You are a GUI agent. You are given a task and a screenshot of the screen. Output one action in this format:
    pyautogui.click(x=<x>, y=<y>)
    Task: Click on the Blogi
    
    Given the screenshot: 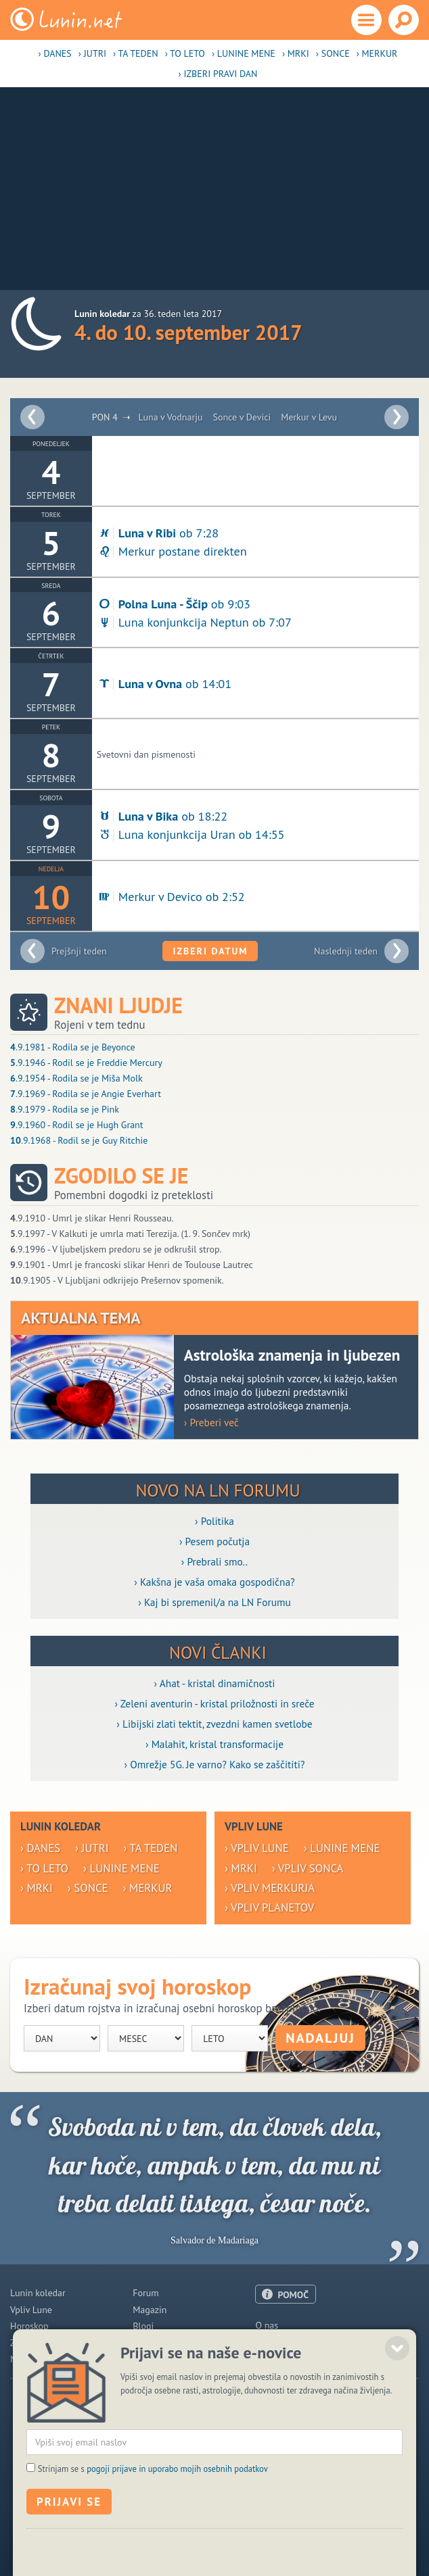 What is the action you would take?
    pyautogui.click(x=143, y=2326)
    